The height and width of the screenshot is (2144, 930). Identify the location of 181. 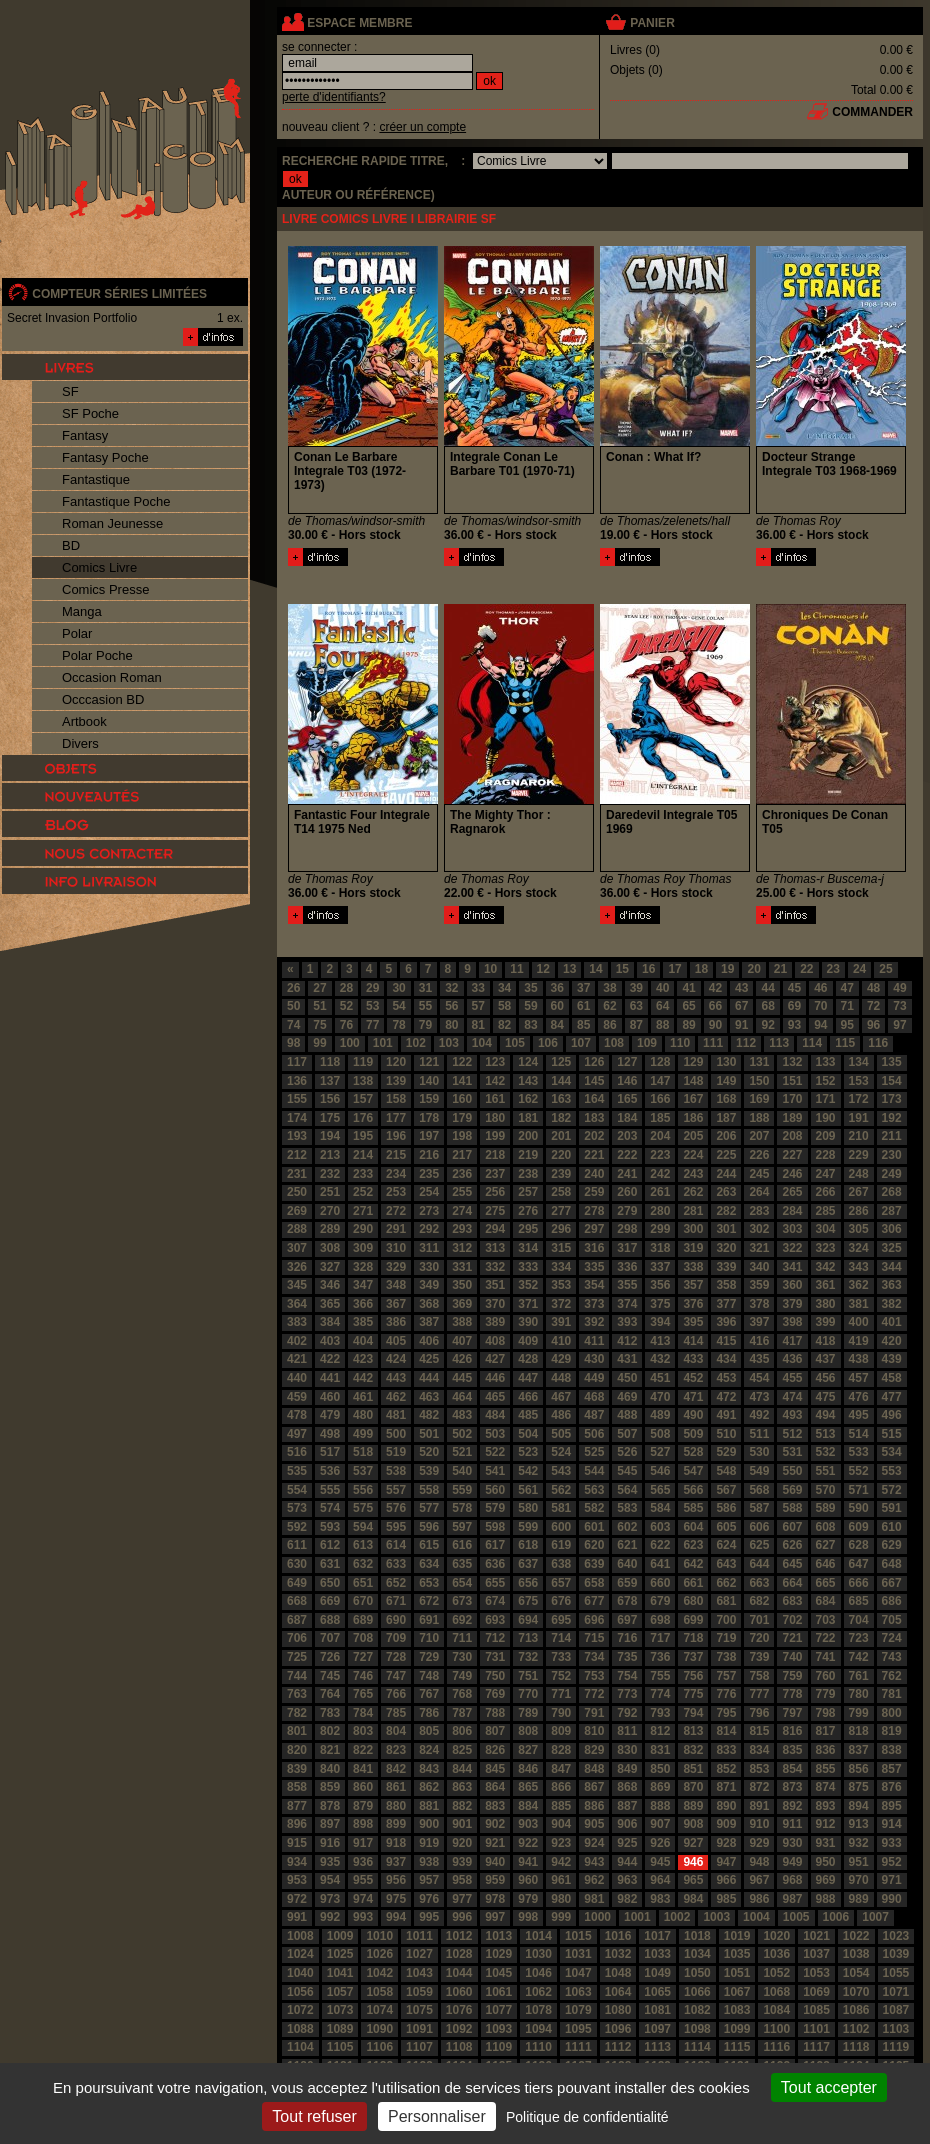
(528, 1118).